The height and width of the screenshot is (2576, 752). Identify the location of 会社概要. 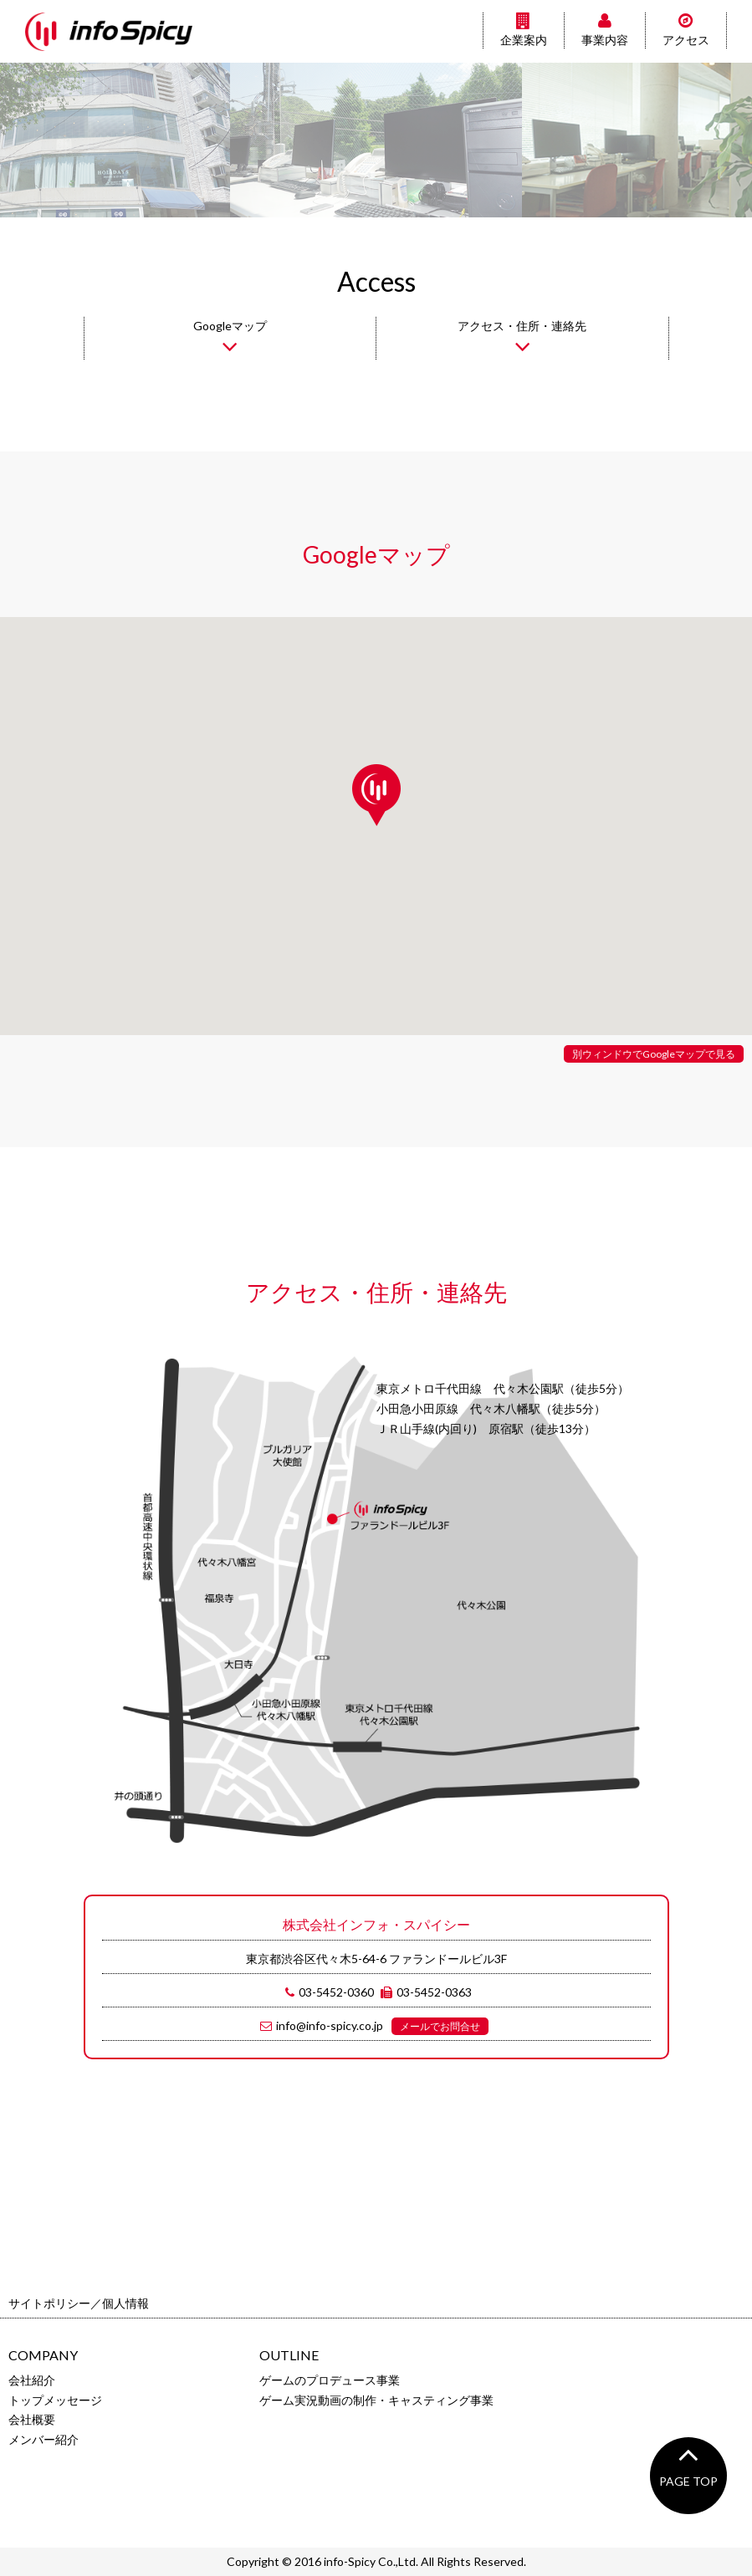
(31, 2419).